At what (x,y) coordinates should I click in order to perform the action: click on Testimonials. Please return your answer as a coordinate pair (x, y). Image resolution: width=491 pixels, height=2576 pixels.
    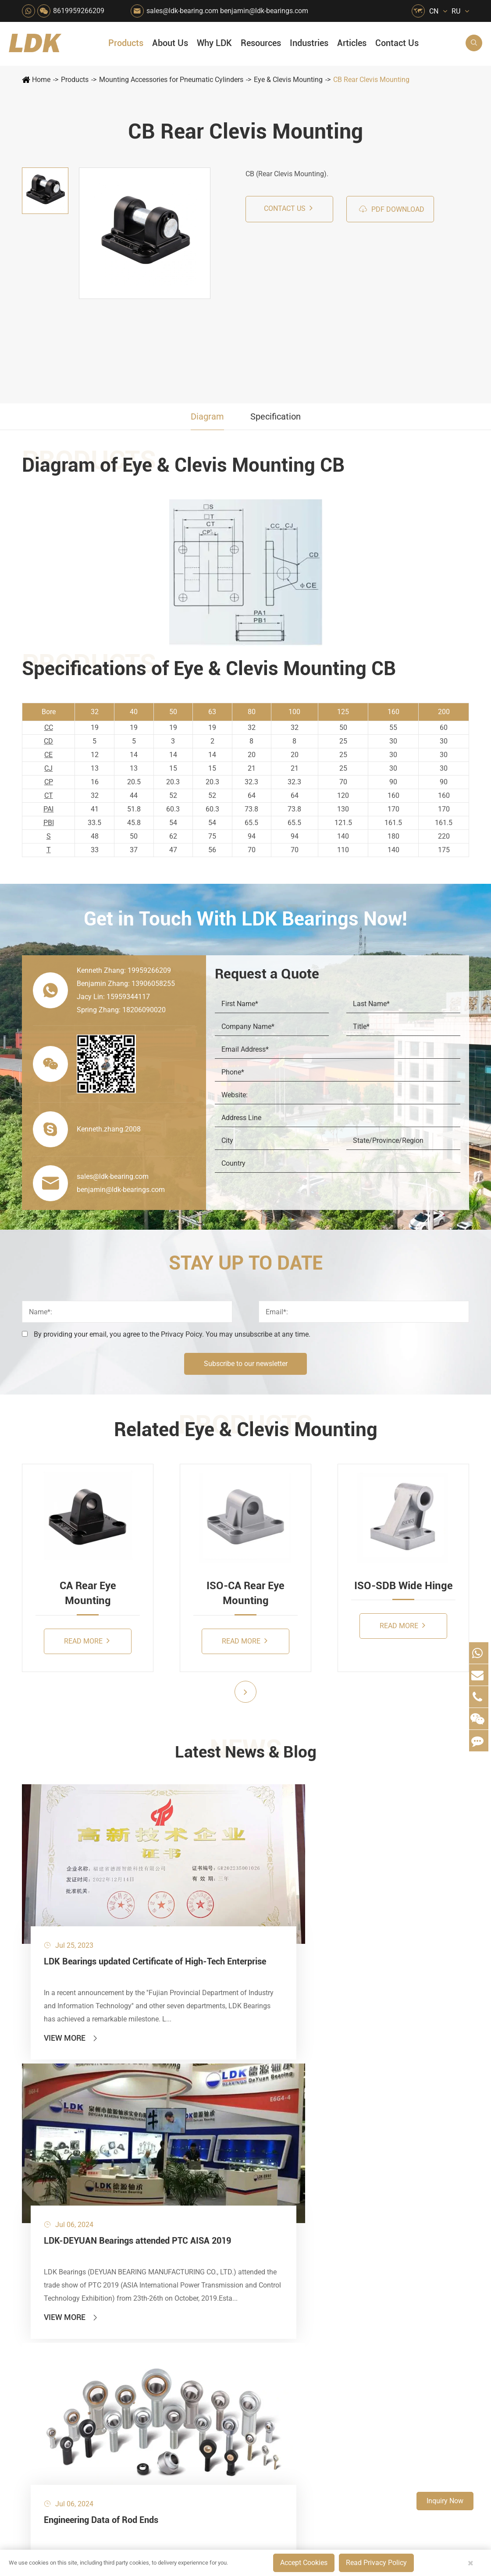
    Looking at the image, I should click on (310, 2206).